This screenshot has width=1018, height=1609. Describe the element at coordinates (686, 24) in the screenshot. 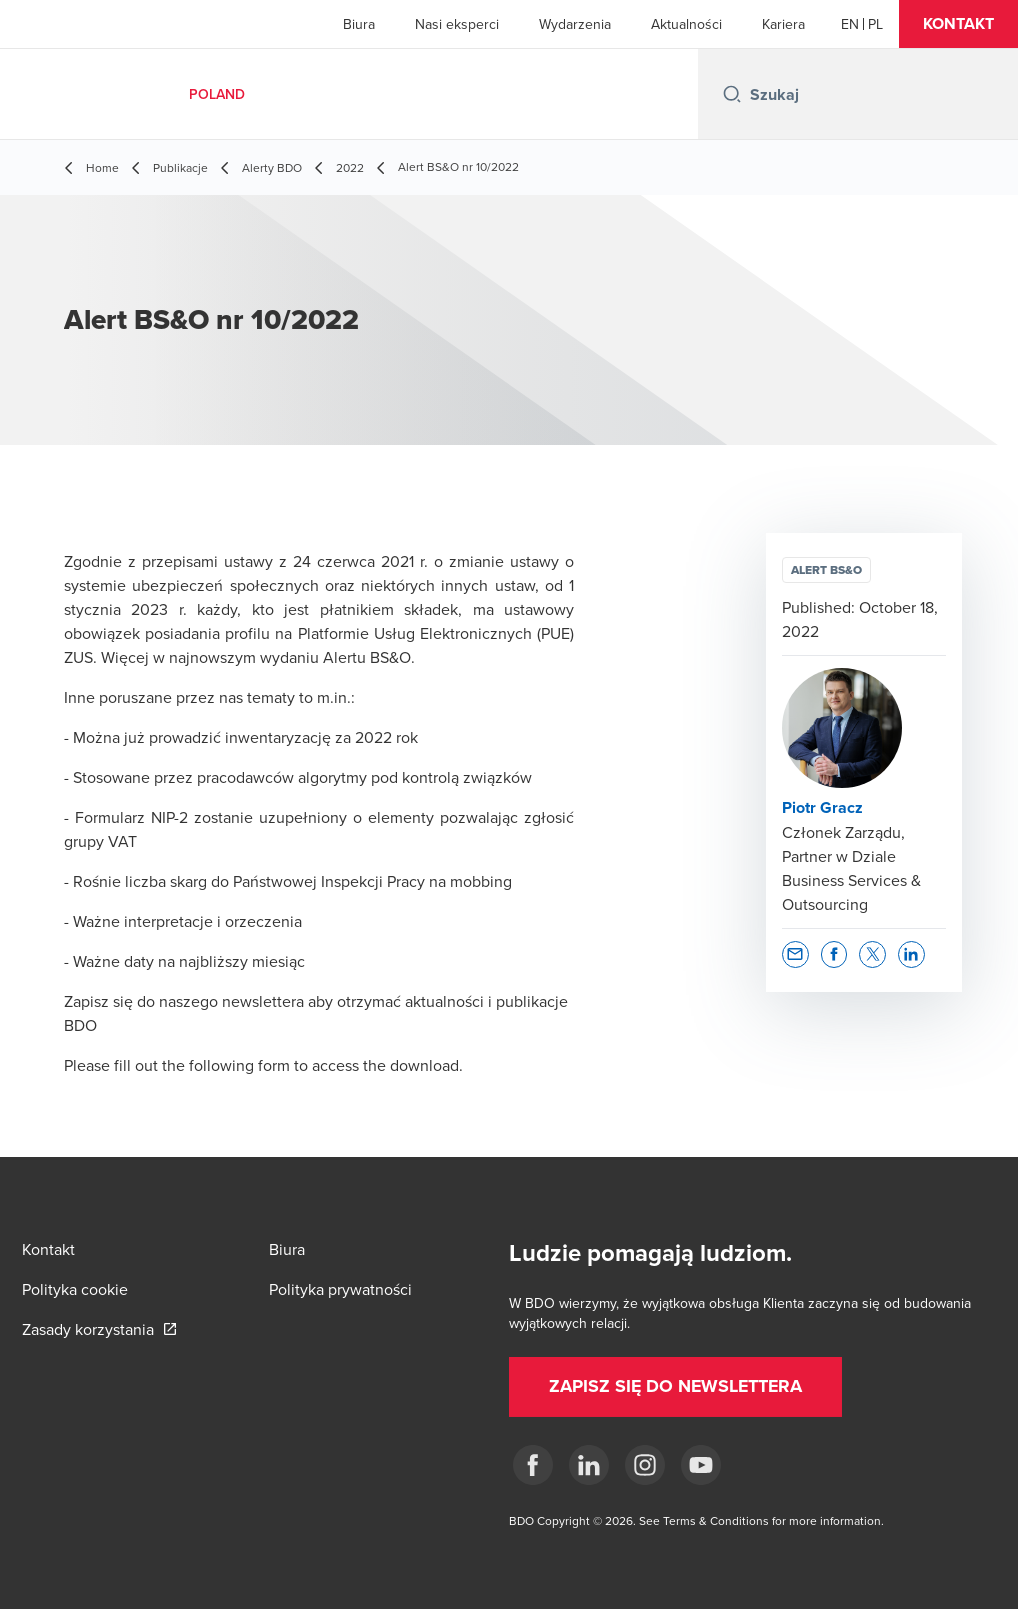

I see `Aktualności` at that location.